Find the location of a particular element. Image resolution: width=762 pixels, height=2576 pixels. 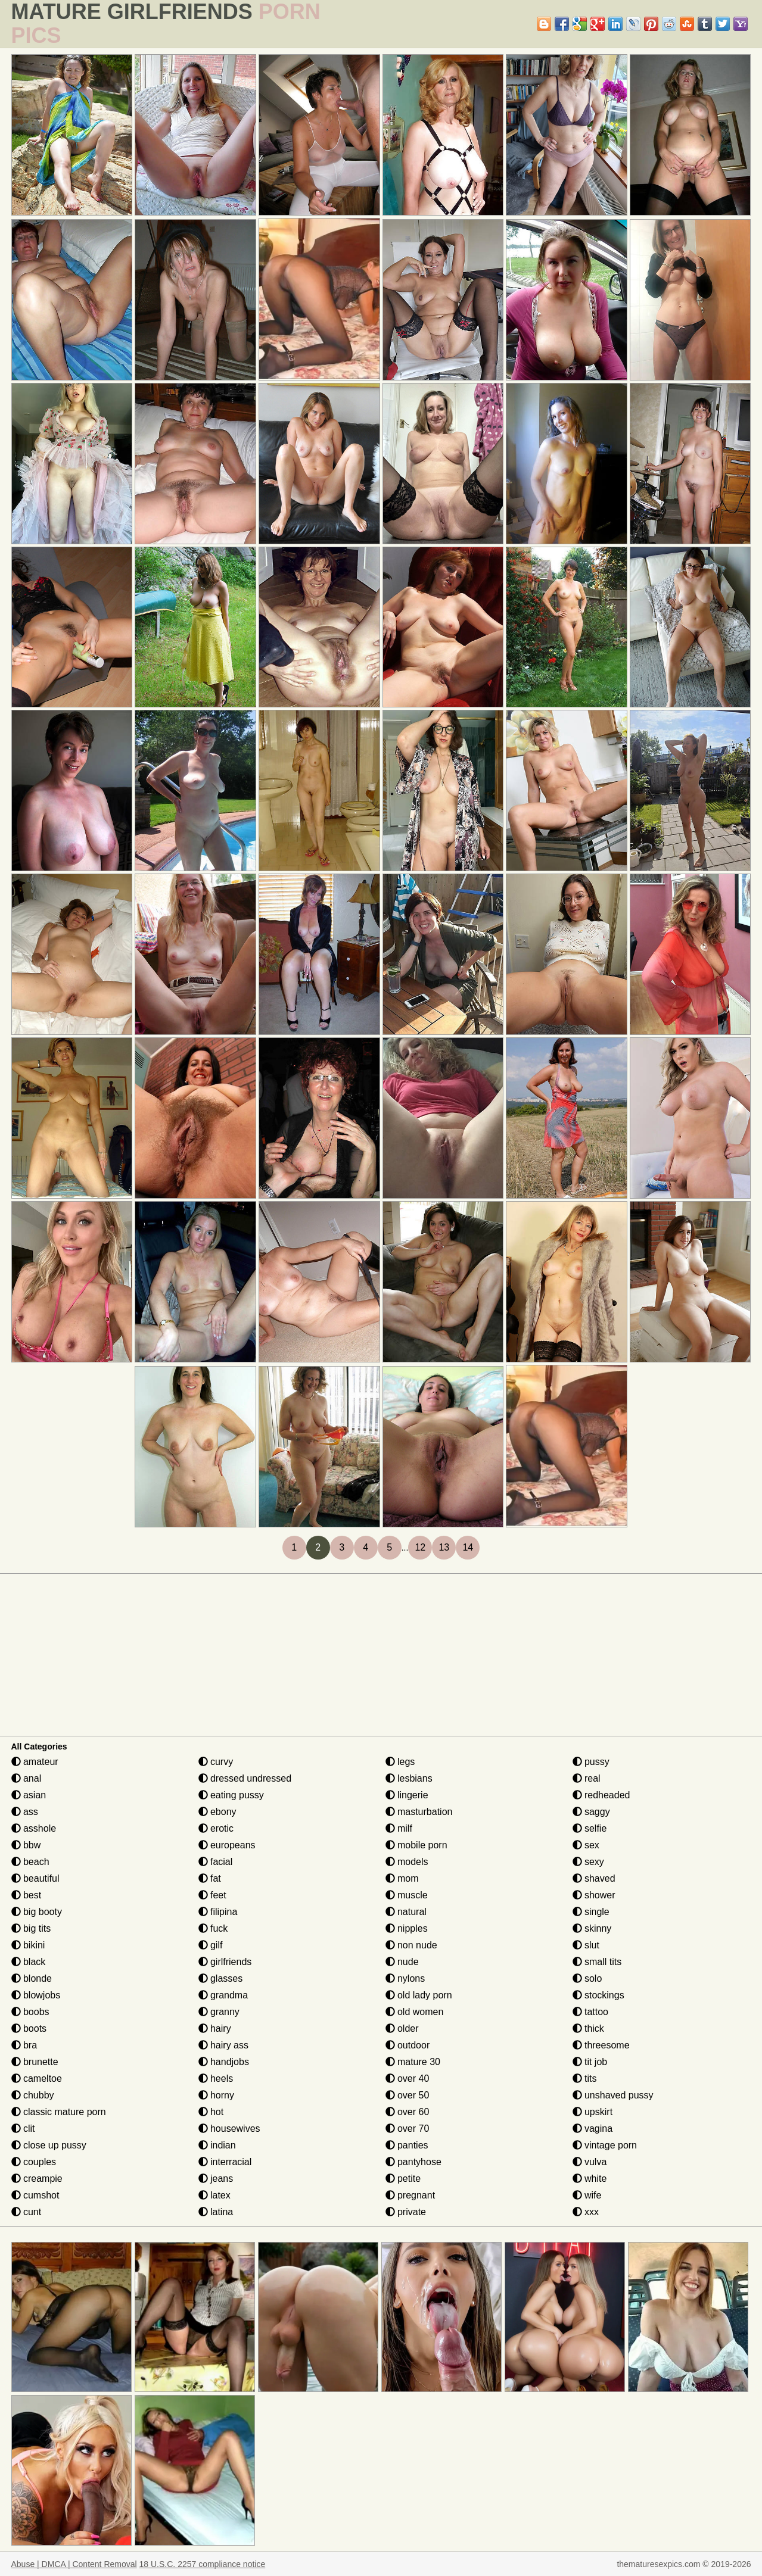

ass is located at coordinates (24, 1812).